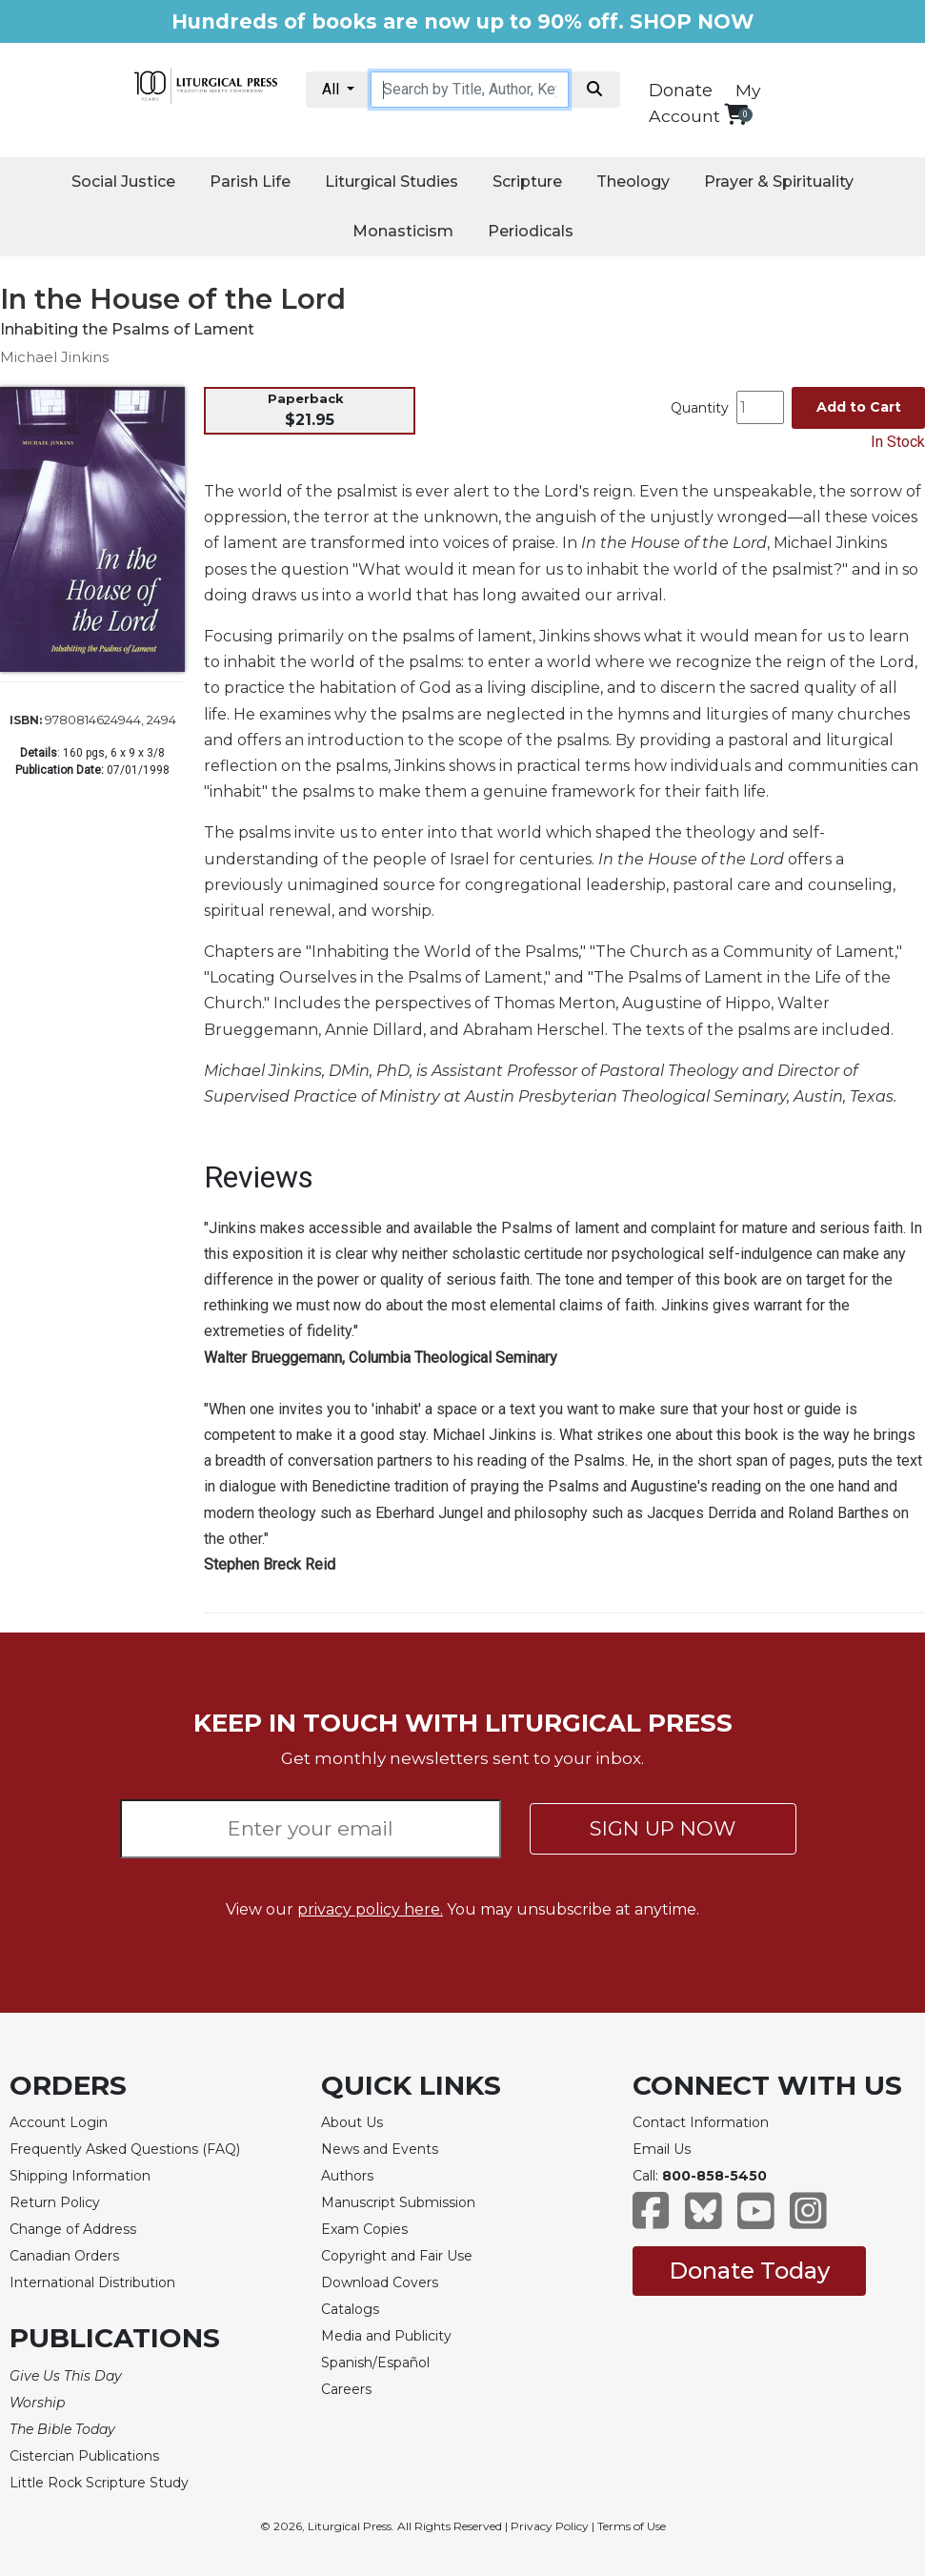  I want to click on Copyright and Fair Use, so click(397, 2255).